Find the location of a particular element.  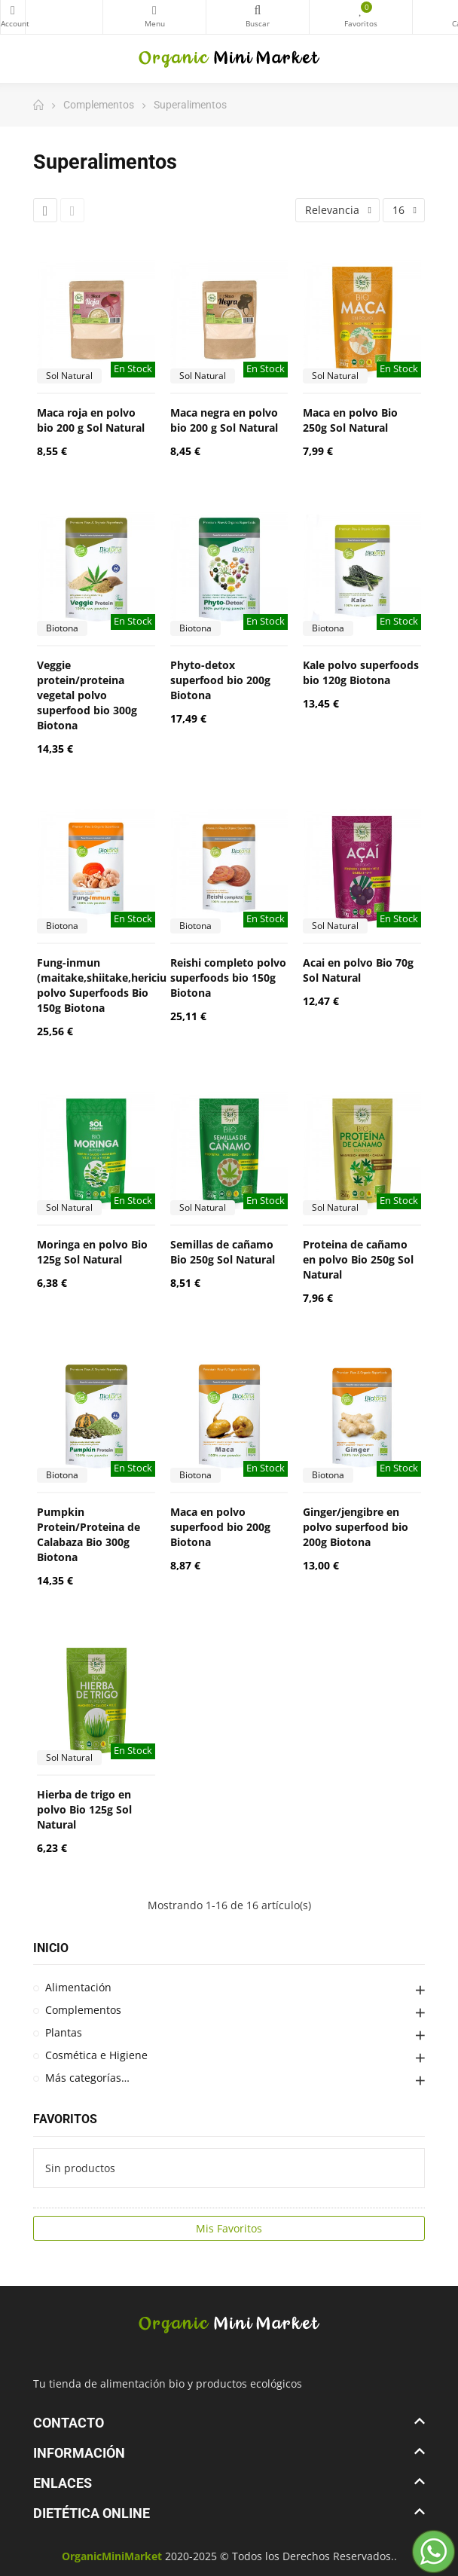

Inicio is located at coordinates (51, 1948).